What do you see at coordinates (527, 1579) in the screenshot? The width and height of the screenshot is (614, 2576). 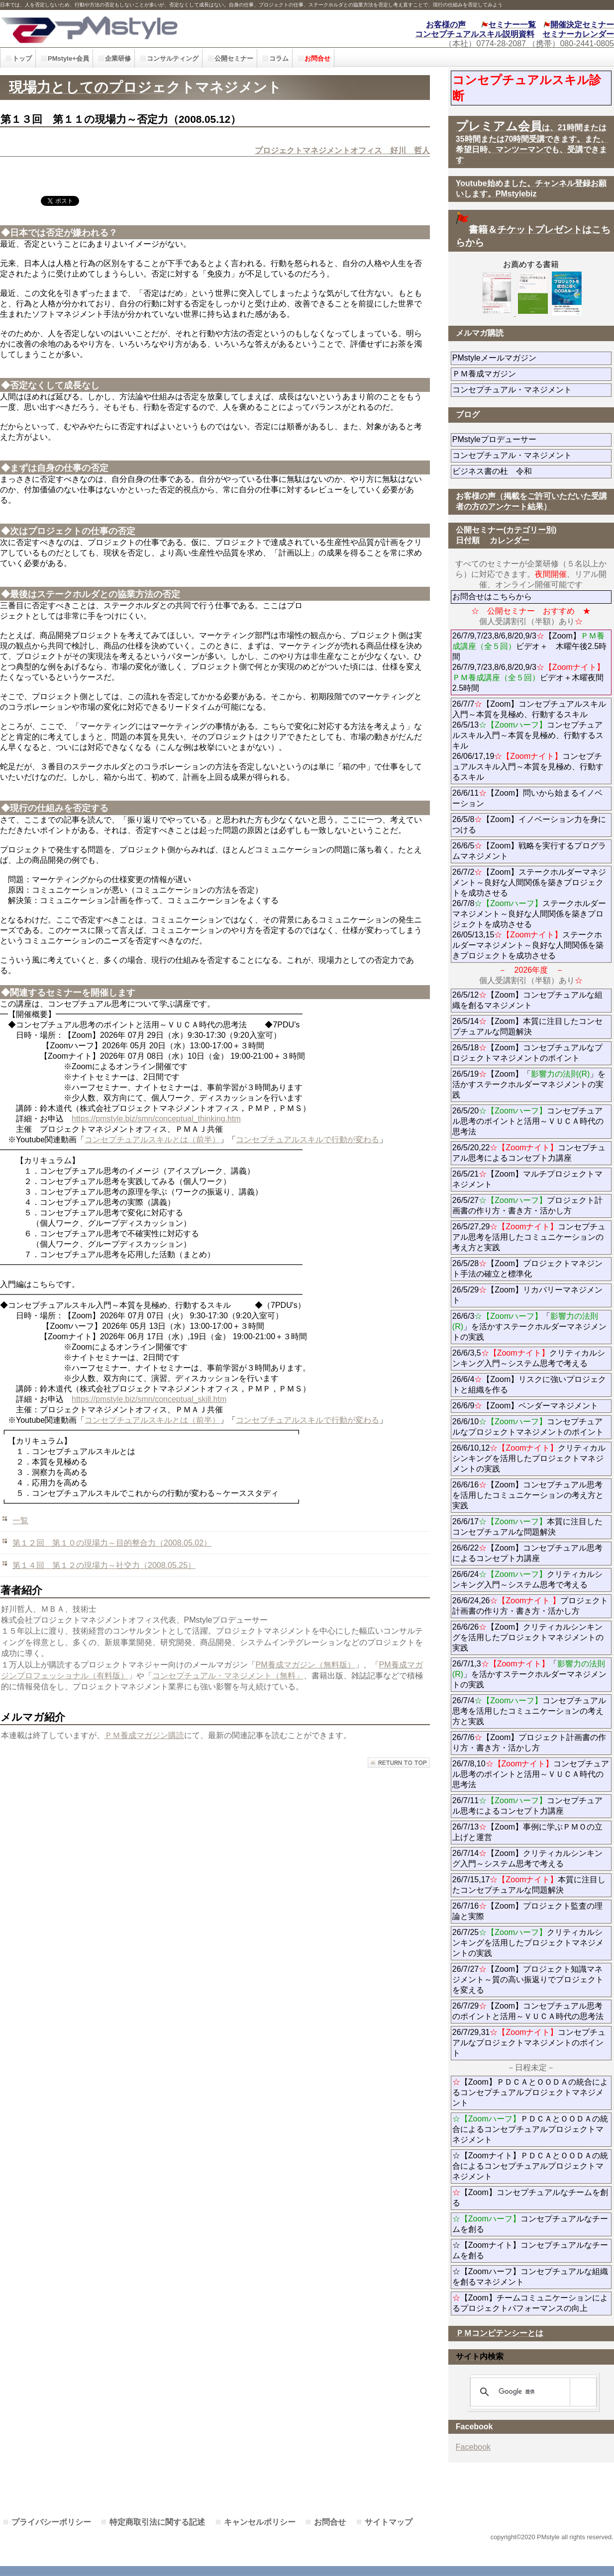 I see `26/6/24クリティカルシンキング入門～システム思考で考える` at bounding box center [527, 1579].